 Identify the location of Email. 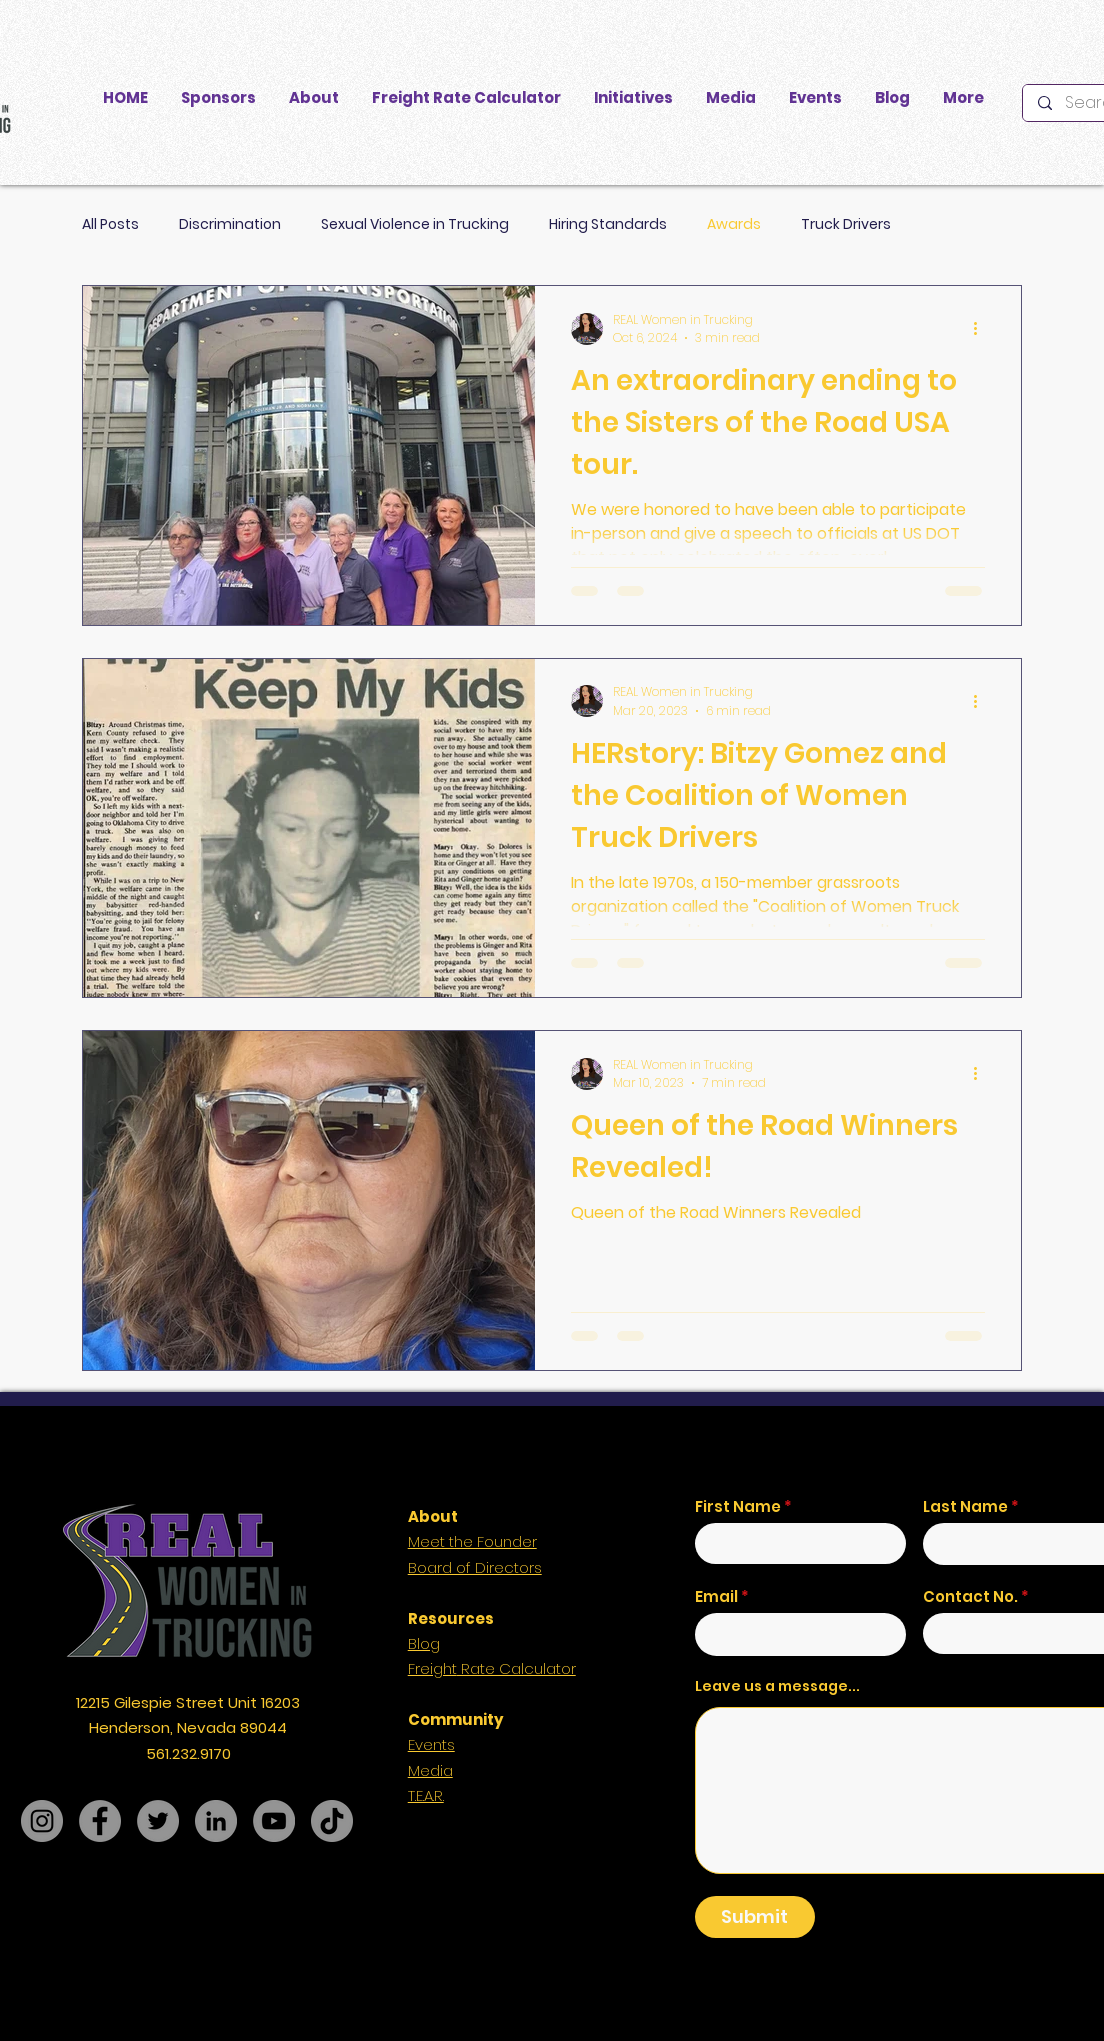
(716, 1596).